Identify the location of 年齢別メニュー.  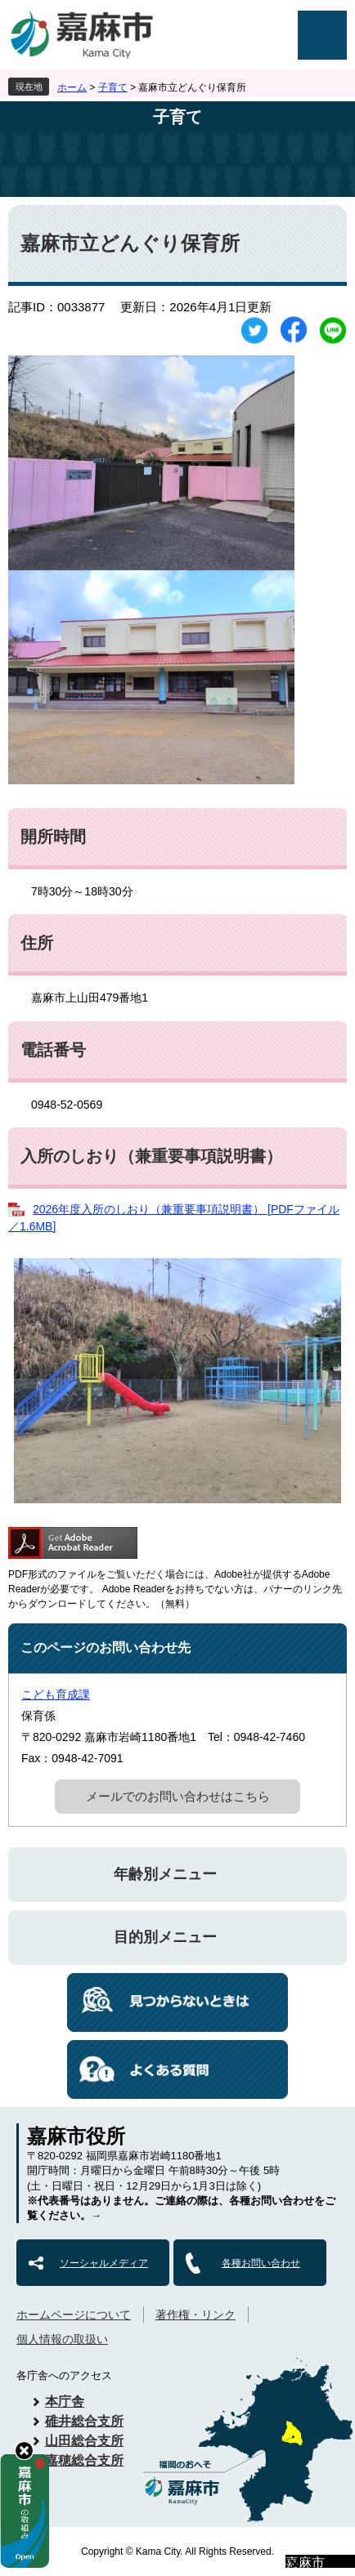
(165, 1874).